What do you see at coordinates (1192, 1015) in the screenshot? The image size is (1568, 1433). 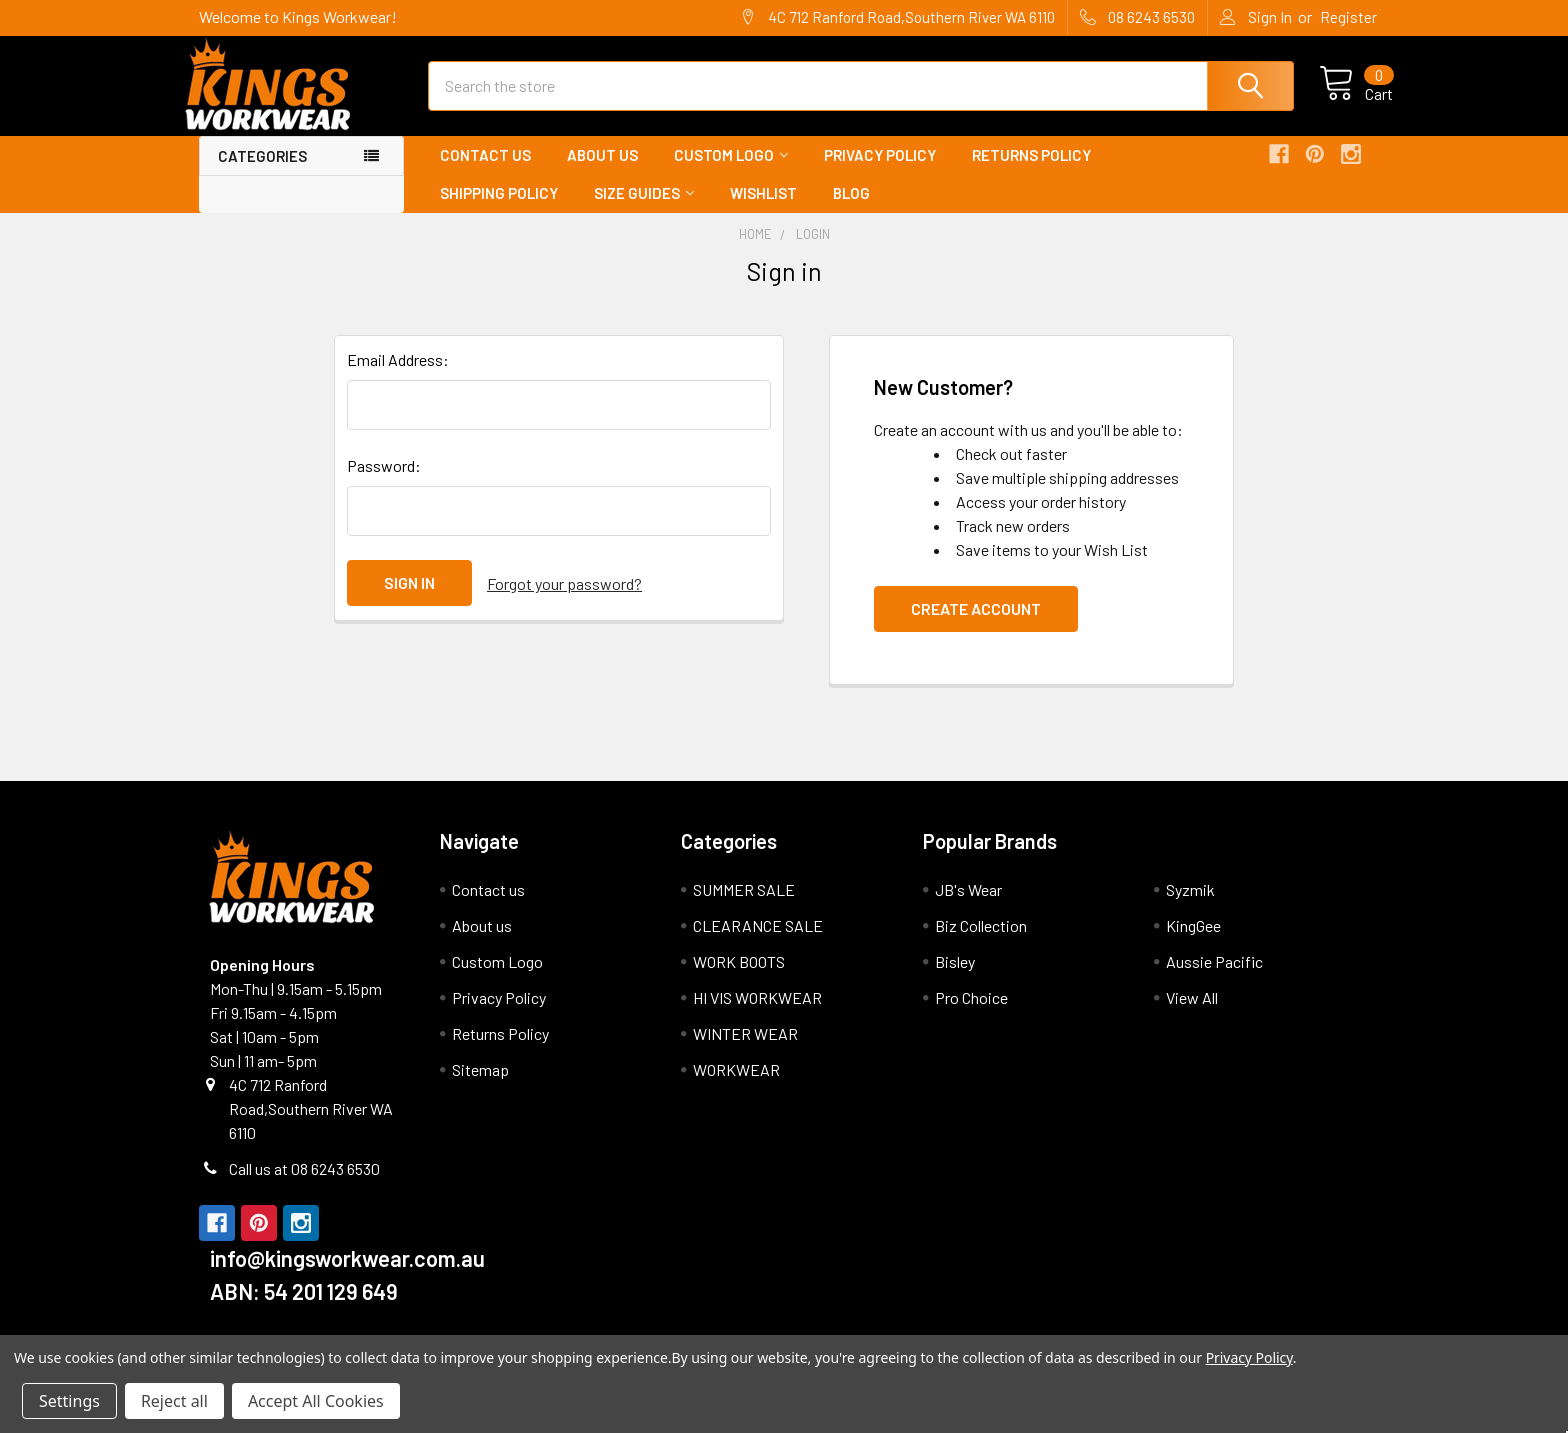 I see `View All` at bounding box center [1192, 1015].